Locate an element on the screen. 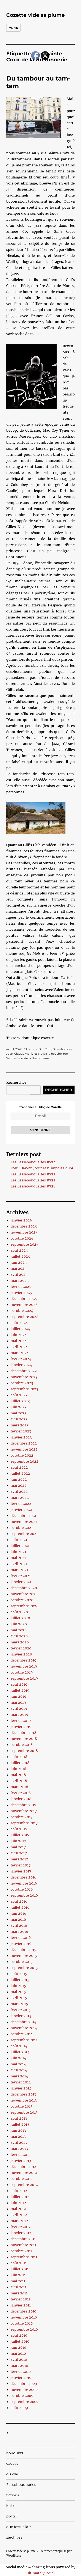  novembre 2024 is located at coordinates (24, 1304).